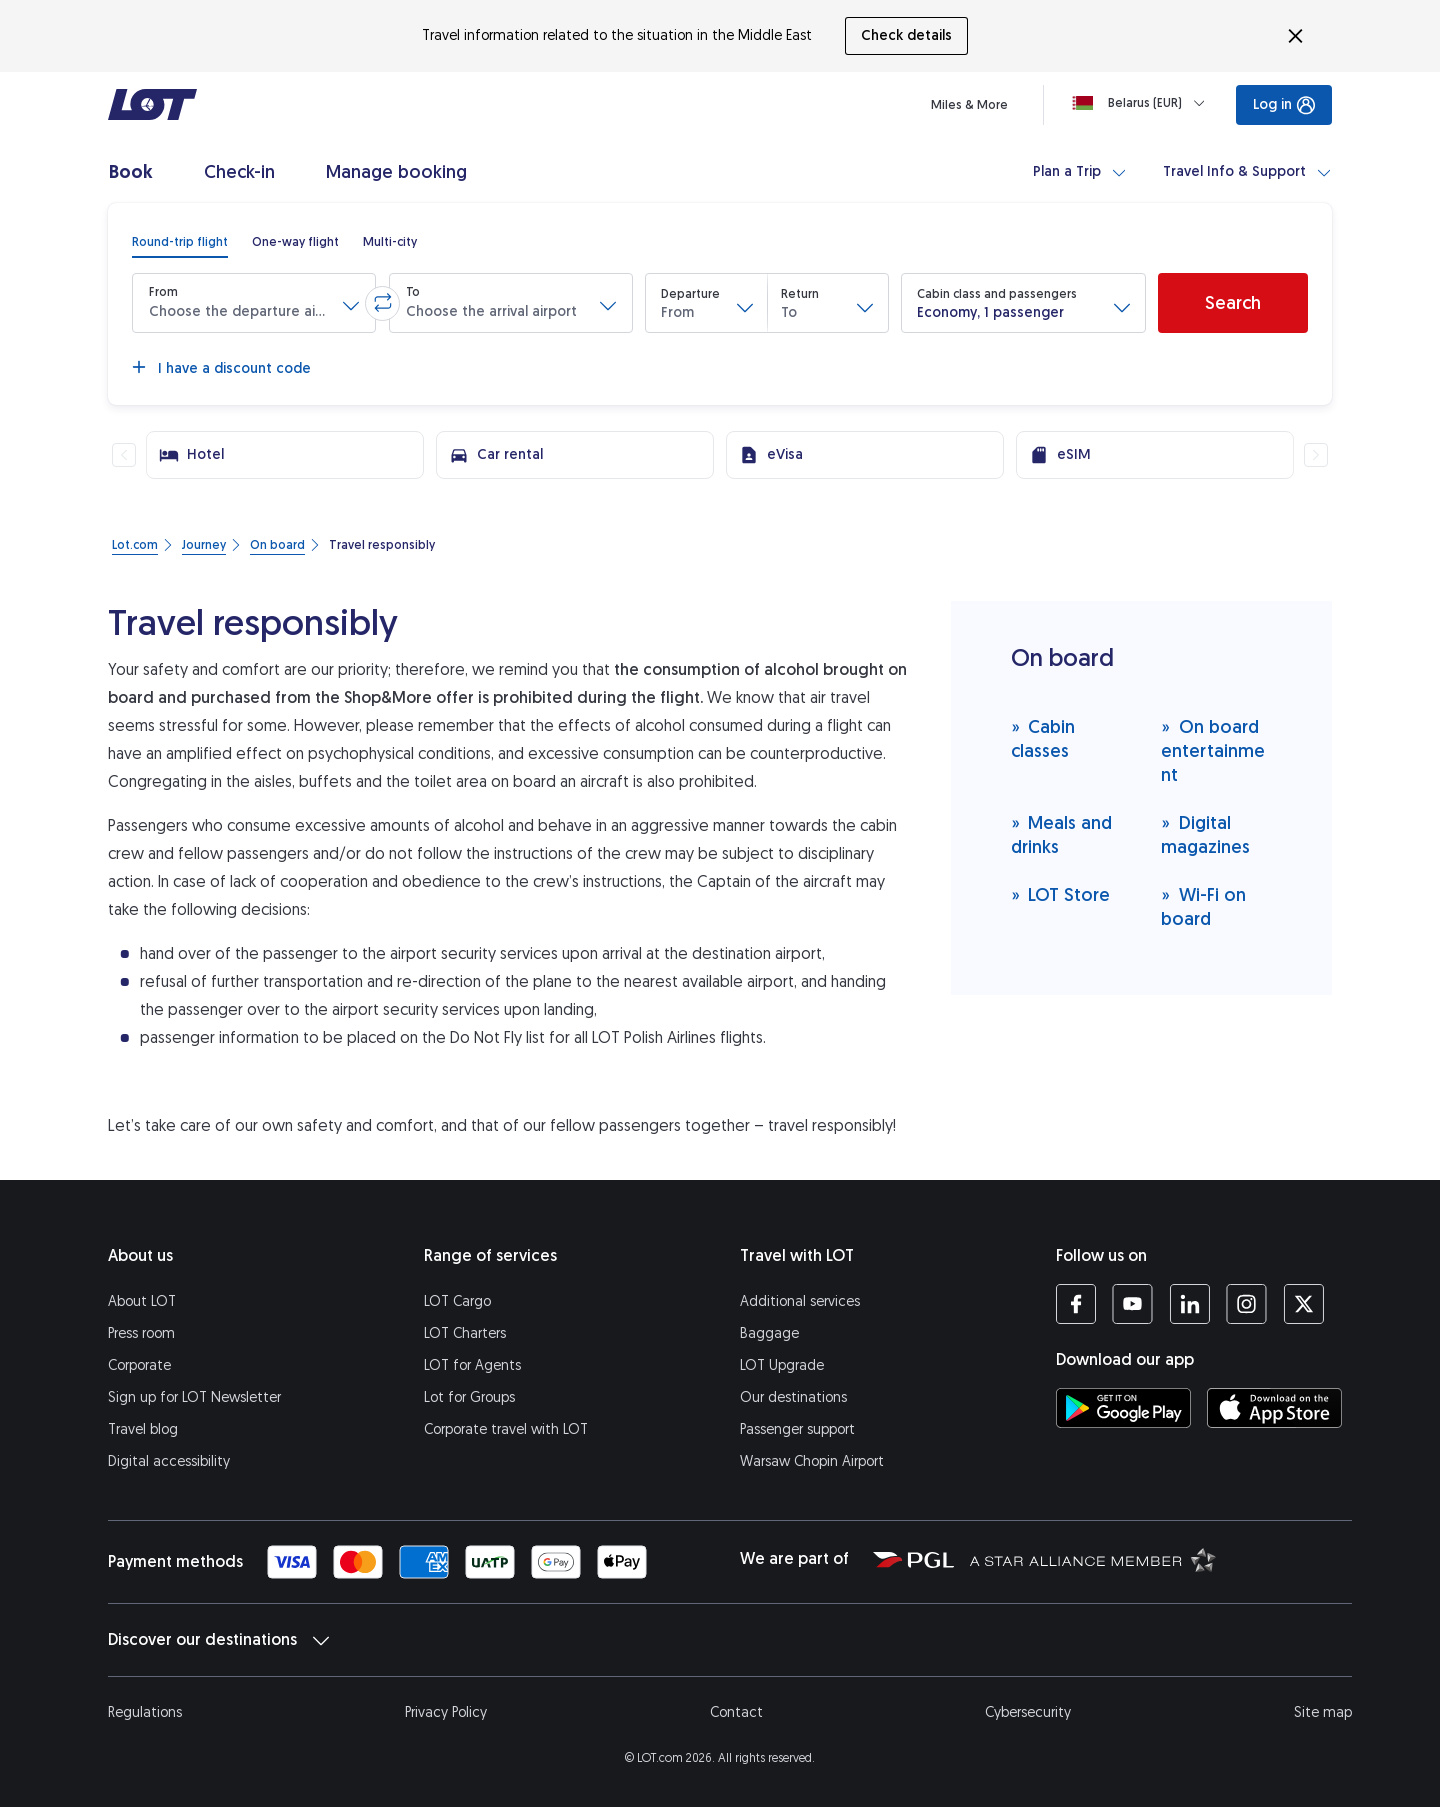 The height and width of the screenshot is (1807, 1440). I want to click on Corporate, so click(139, 1365).